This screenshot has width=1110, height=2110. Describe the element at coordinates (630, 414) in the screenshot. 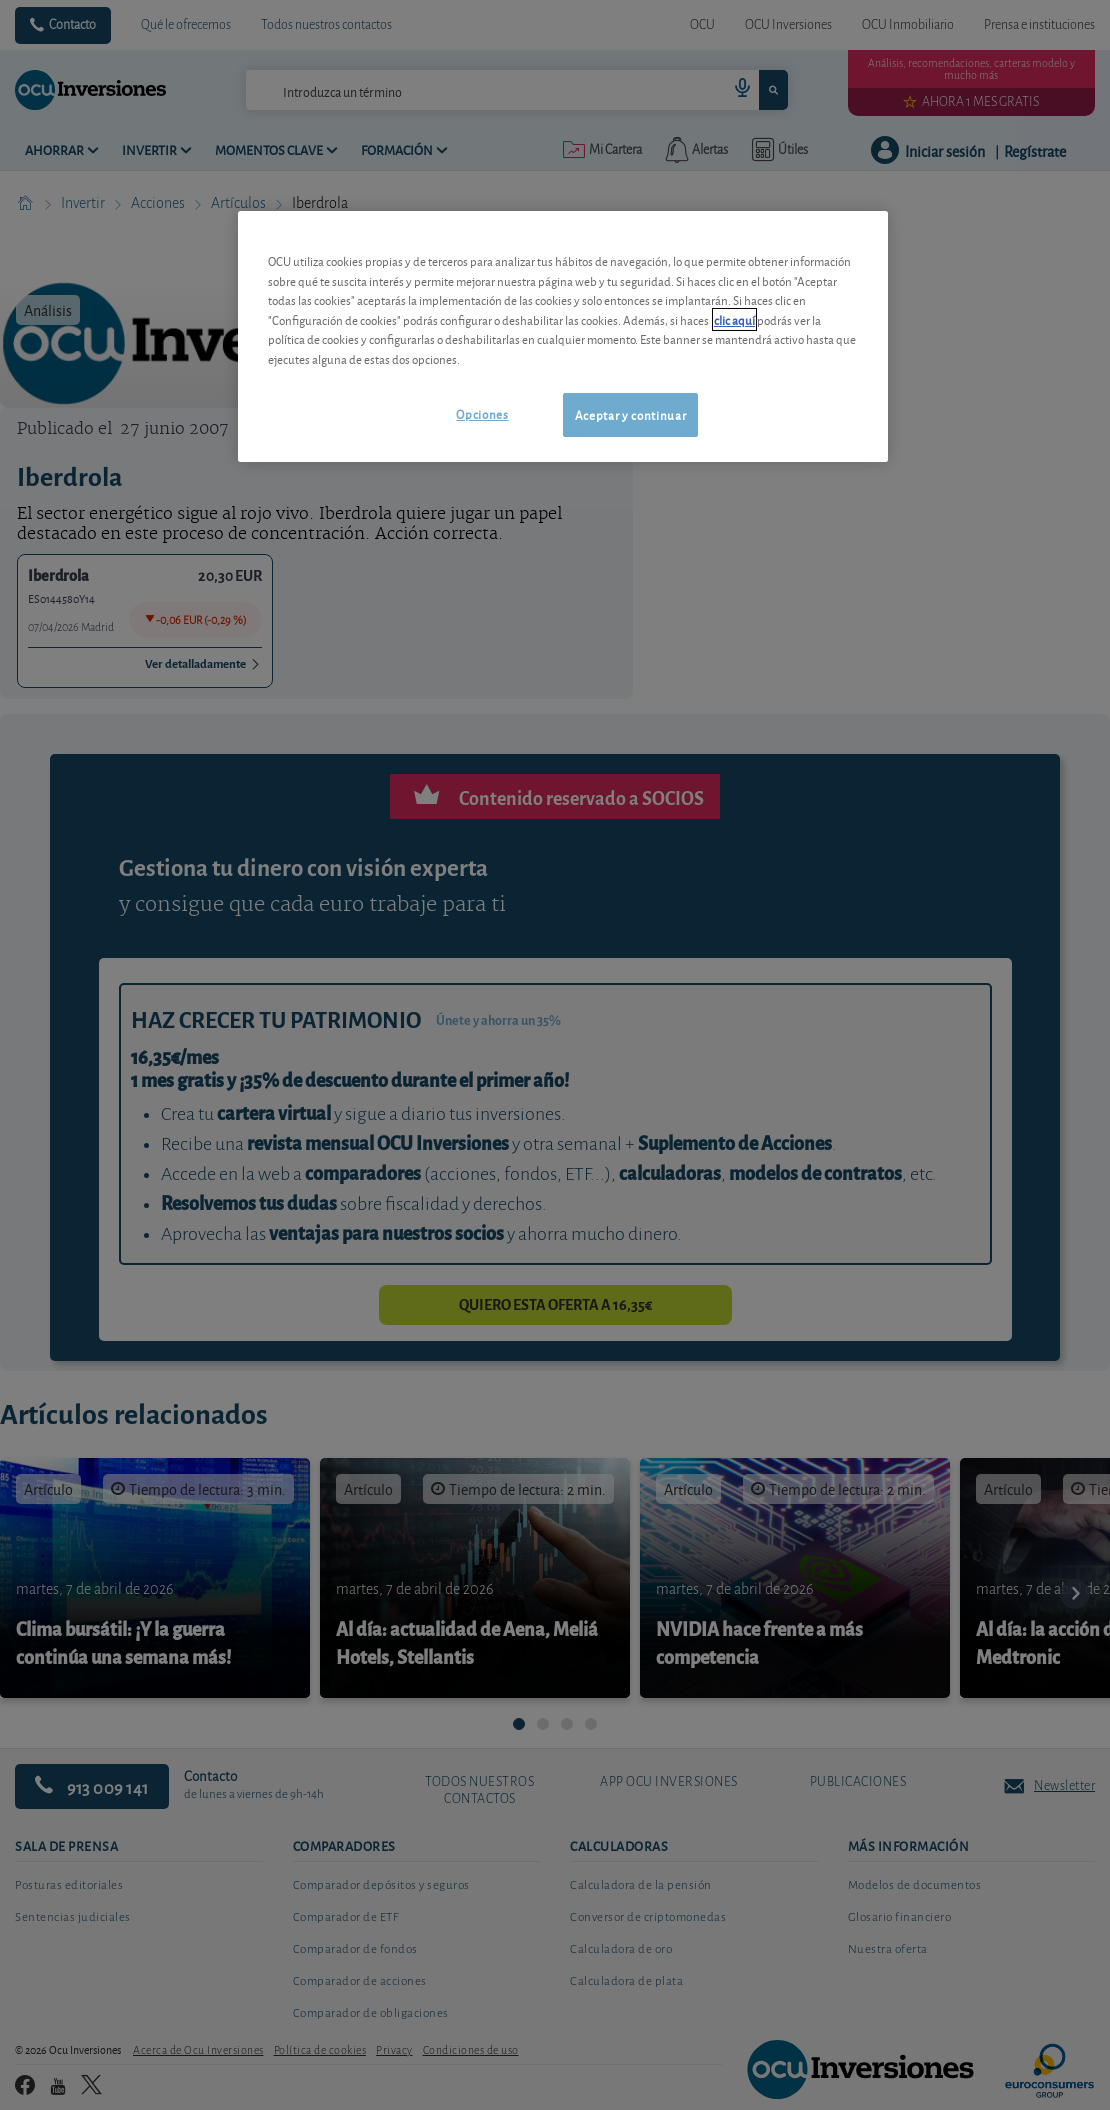

I see `Aceptar y continuar` at that location.